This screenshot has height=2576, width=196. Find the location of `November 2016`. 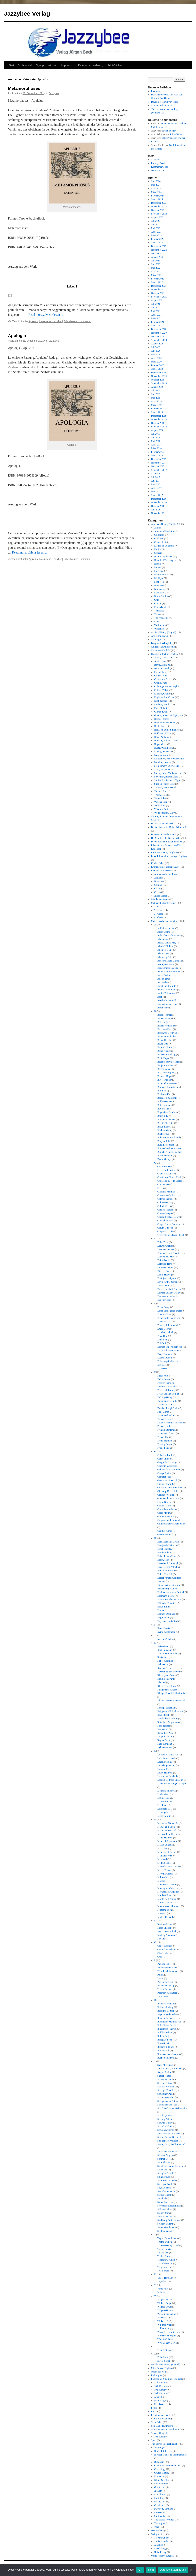

November 2016 is located at coordinates (159, 502).